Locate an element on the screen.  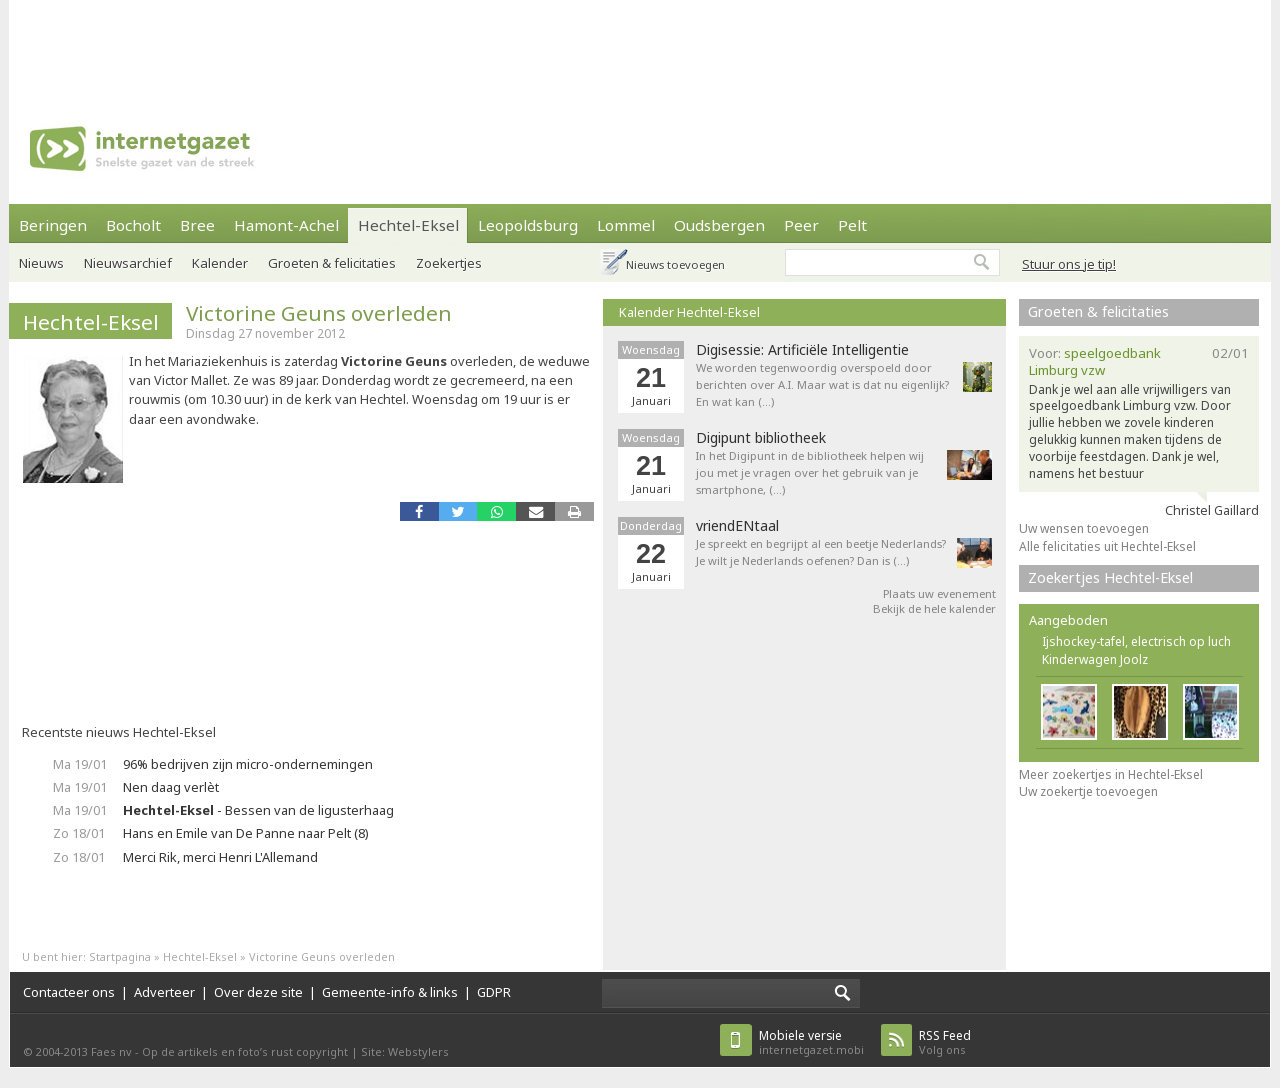
GDPR is located at coordinates (494, 992).